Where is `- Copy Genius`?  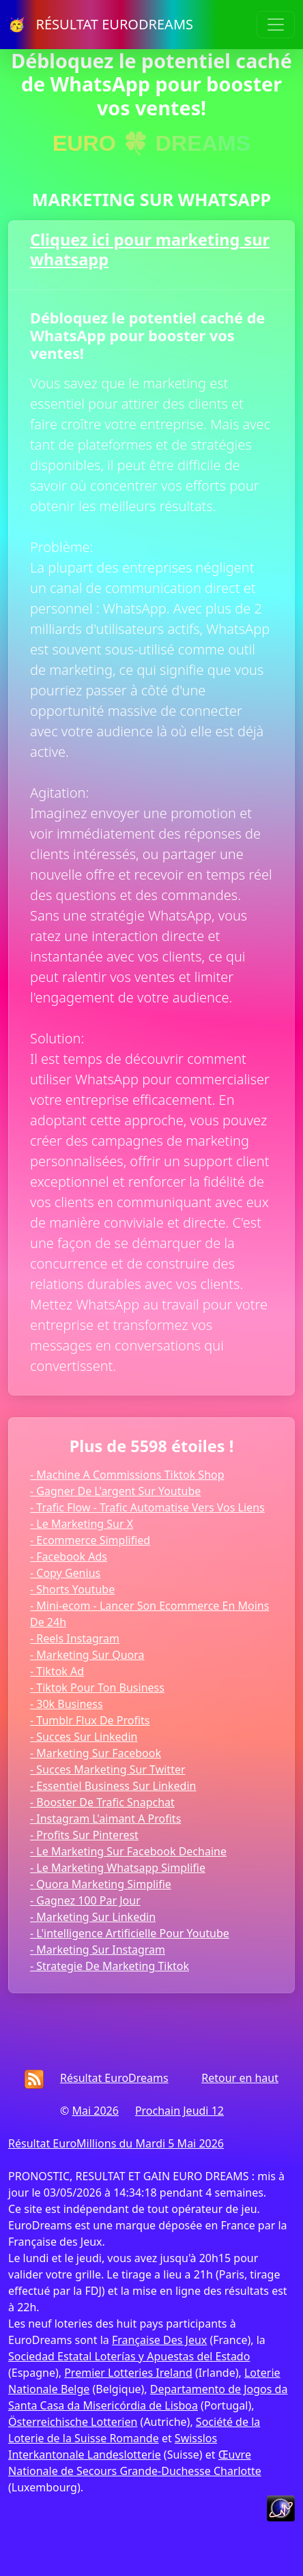
- Copy Genius is located at coordinates (65, 1572).